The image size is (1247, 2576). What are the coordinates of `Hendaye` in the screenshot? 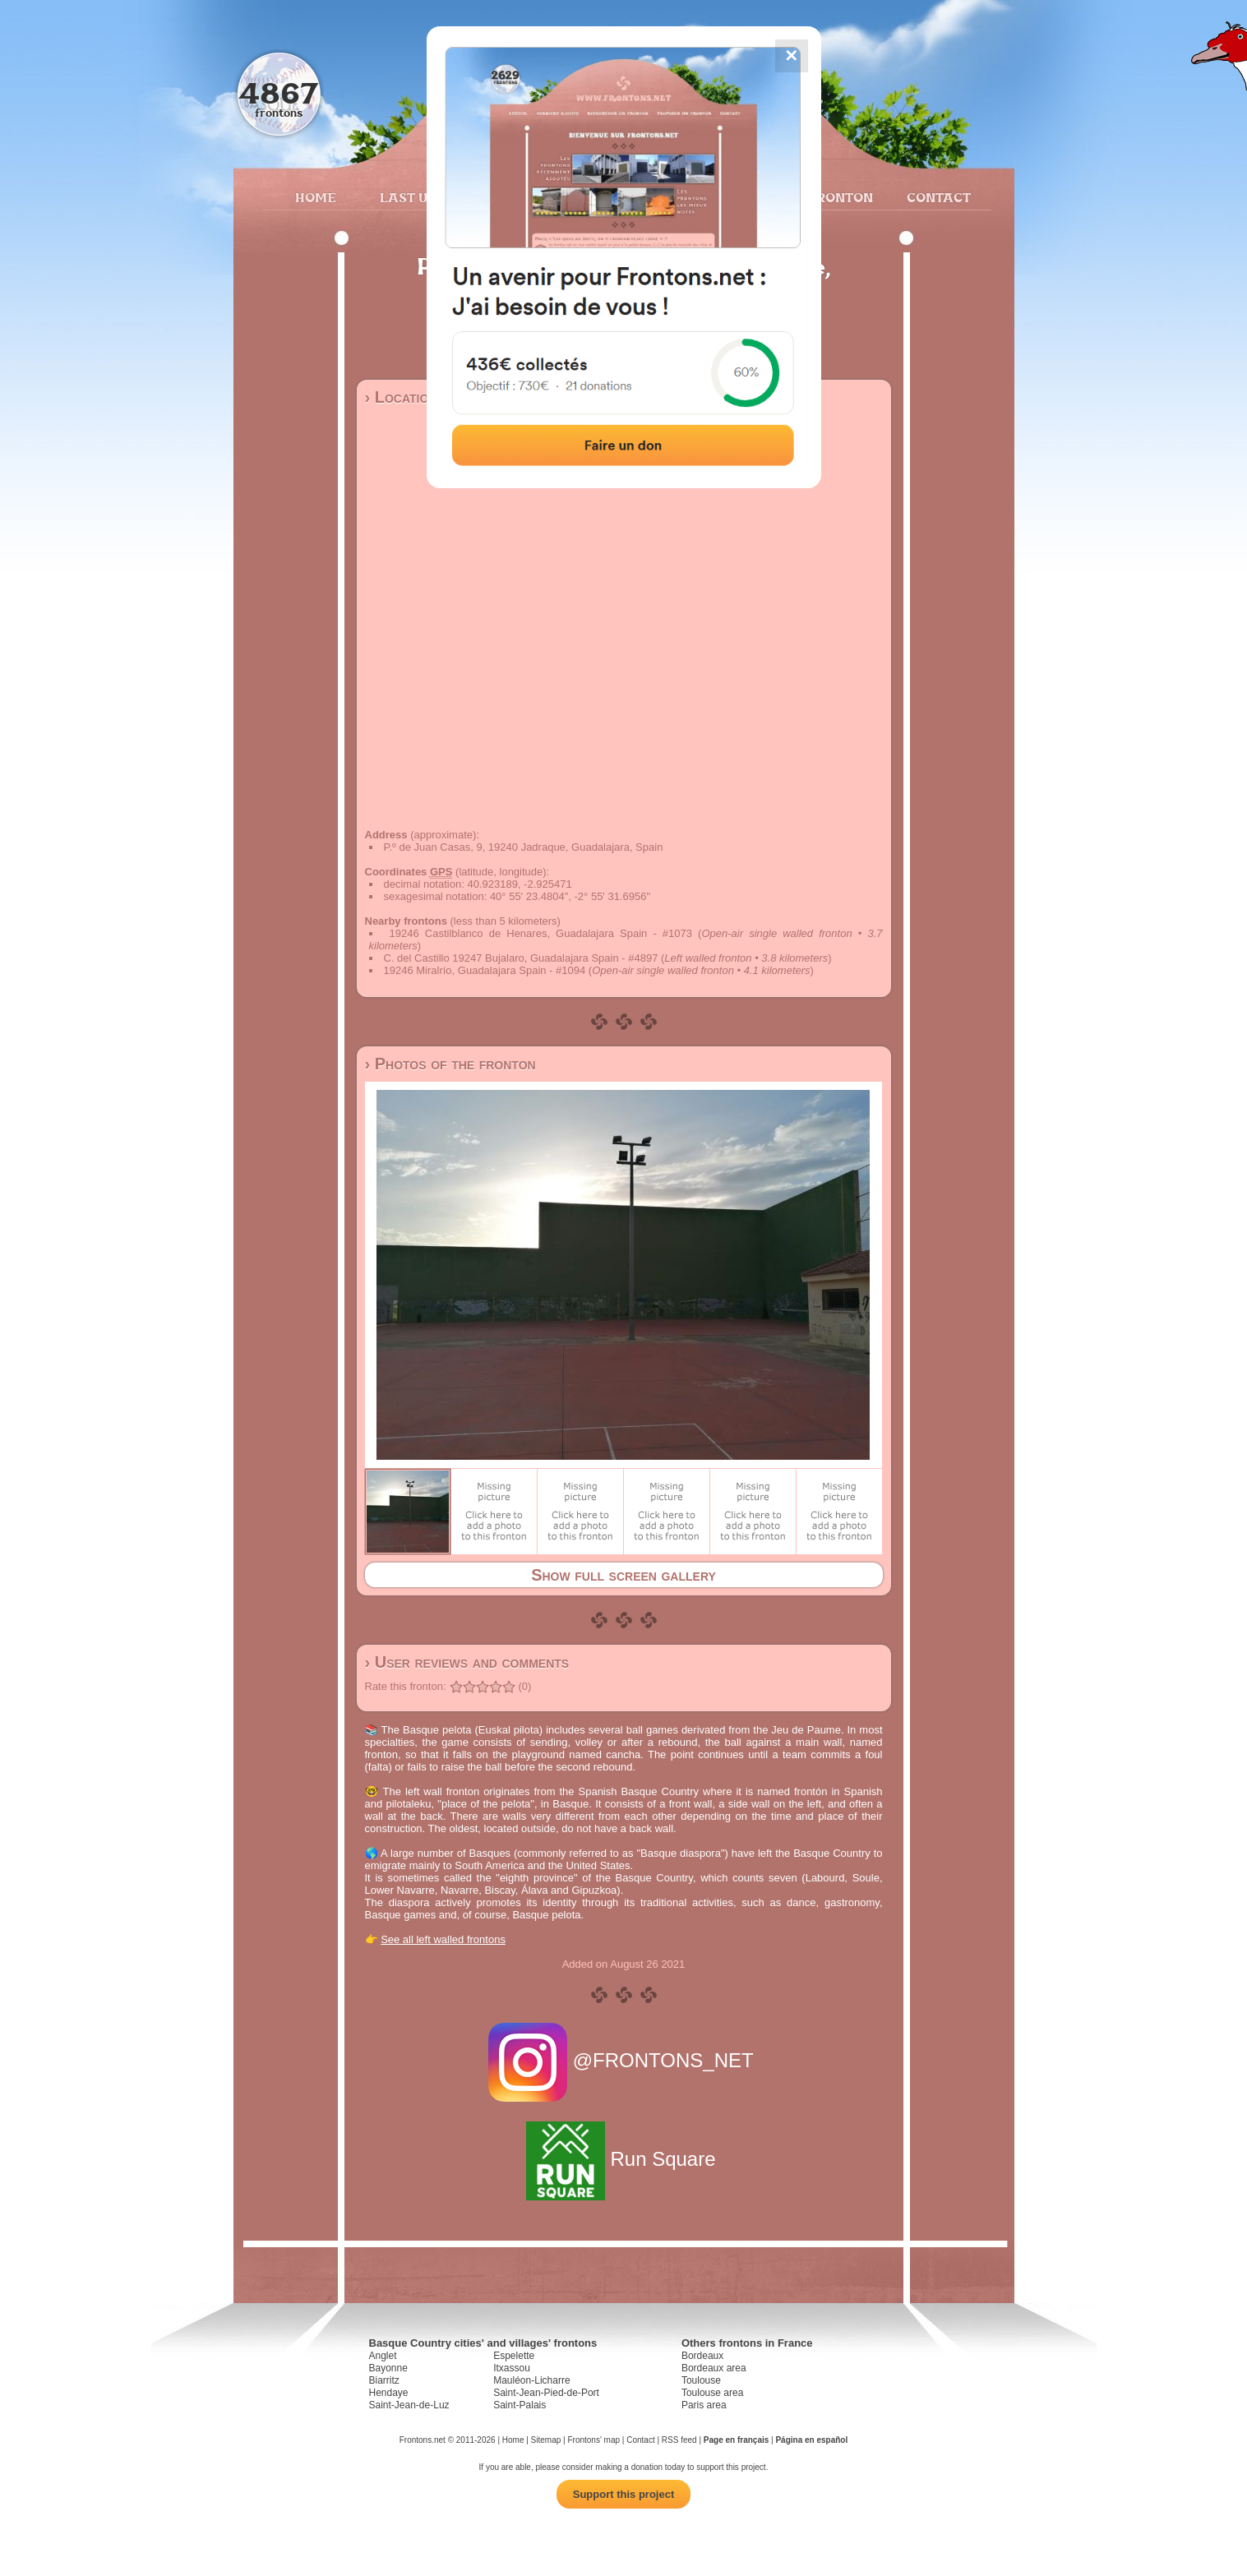 It's located at (389, 2392).